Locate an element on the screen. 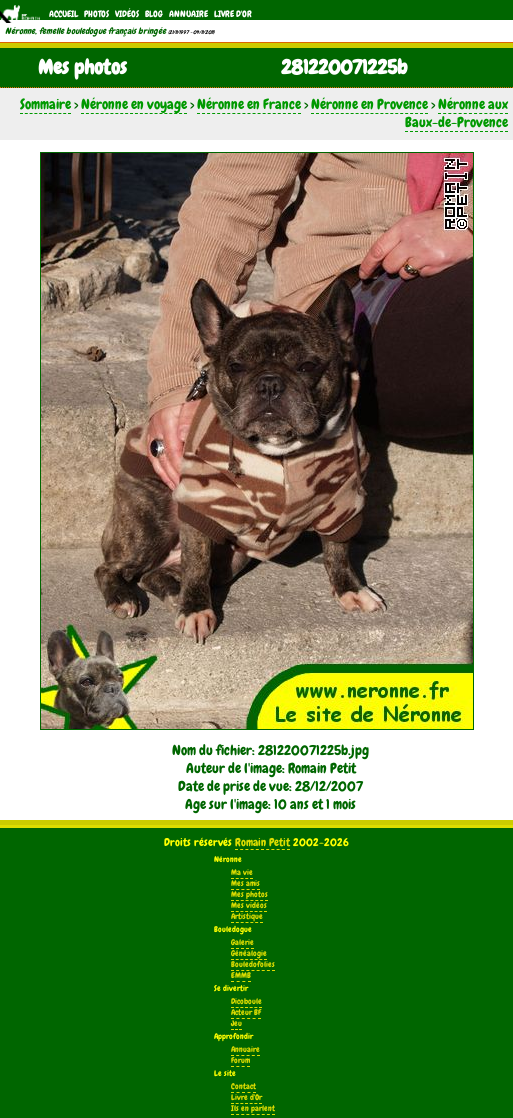 The height and width of the screenshot is (1118, 513). Dicoboule is located at coordinates (246, 1001).